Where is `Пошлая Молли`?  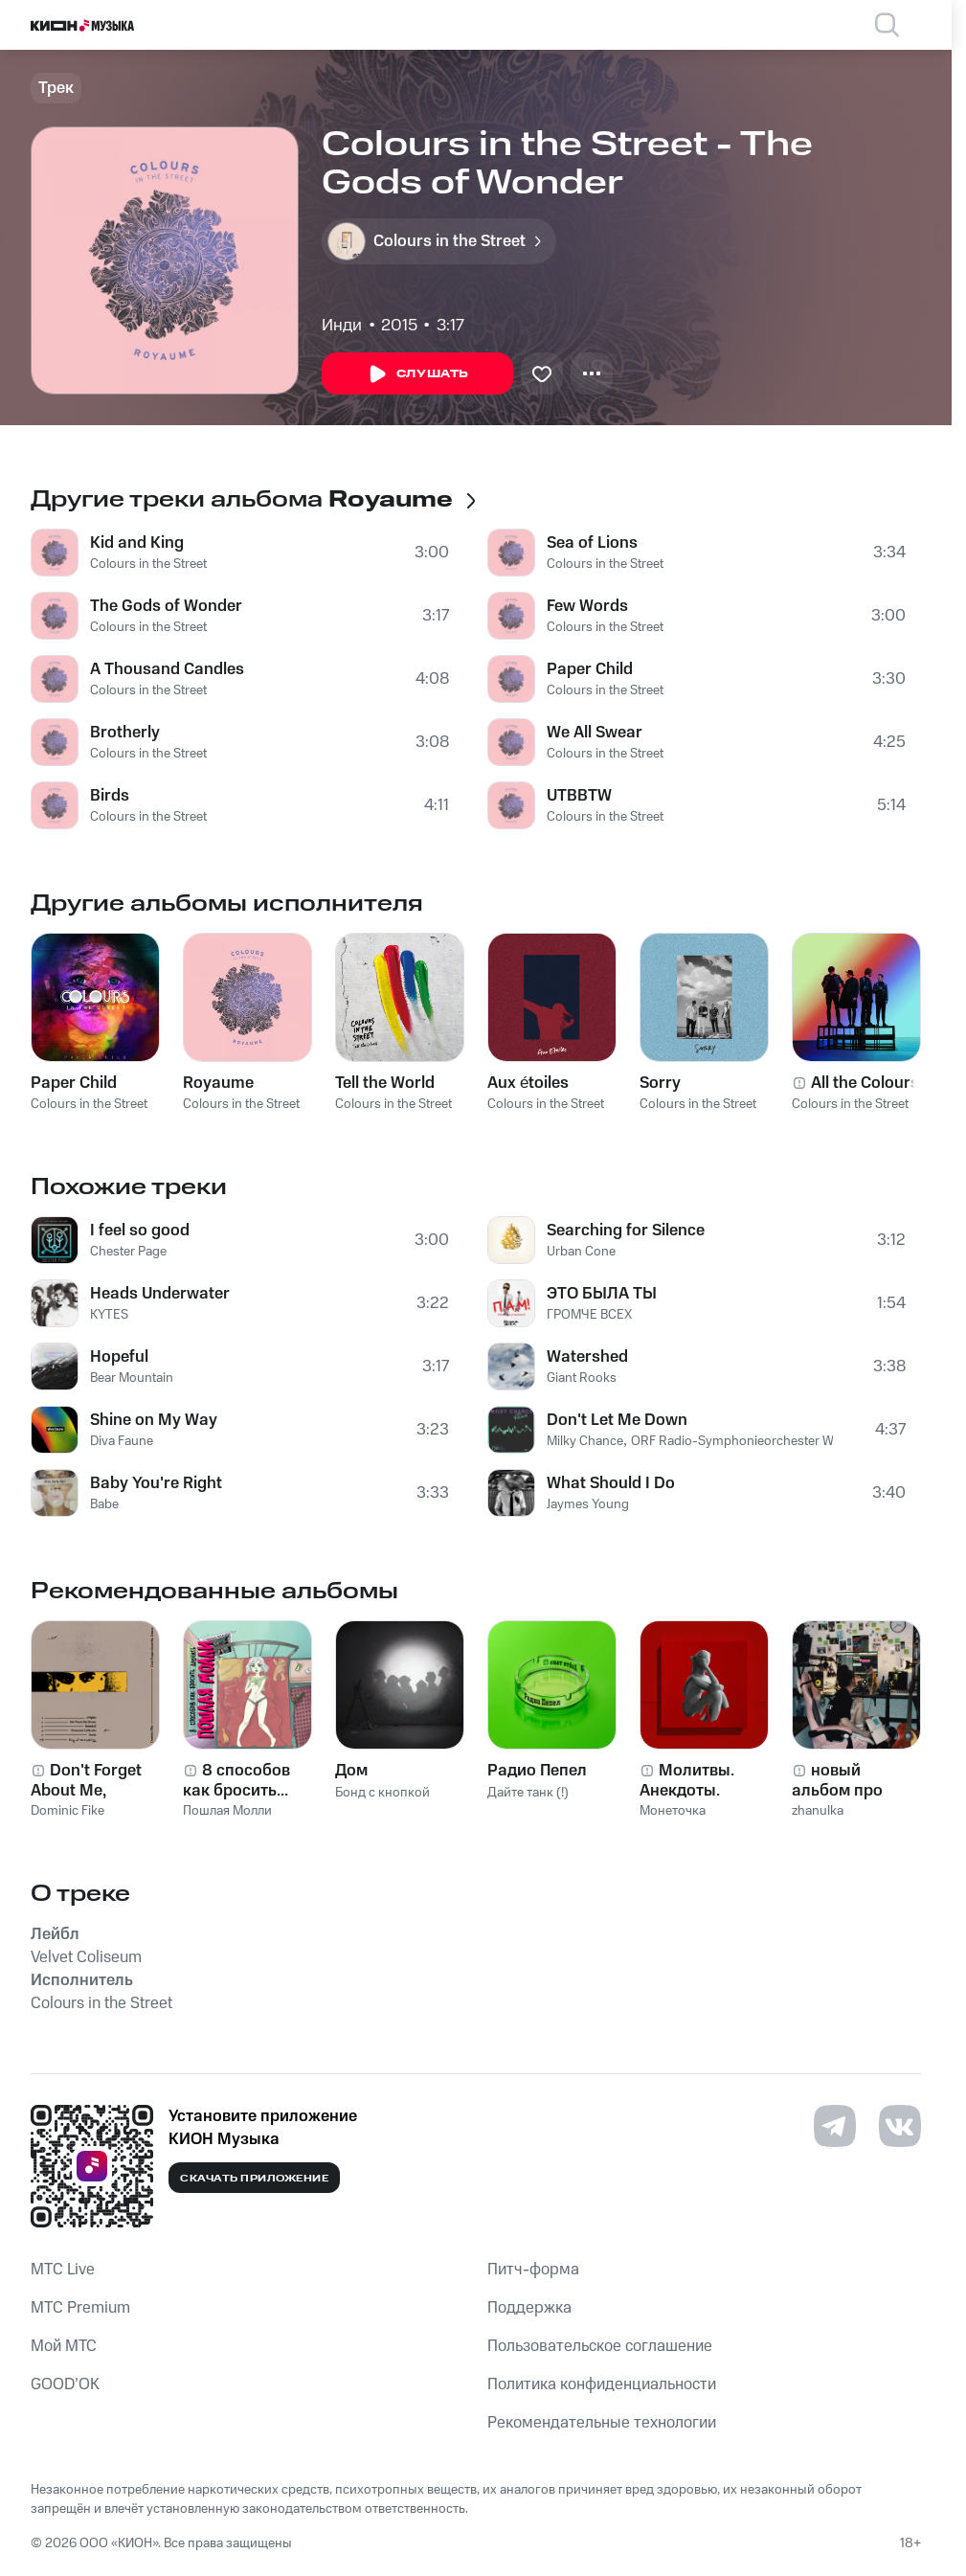
Пошлая Молли is located at coordinates (227, 1810).